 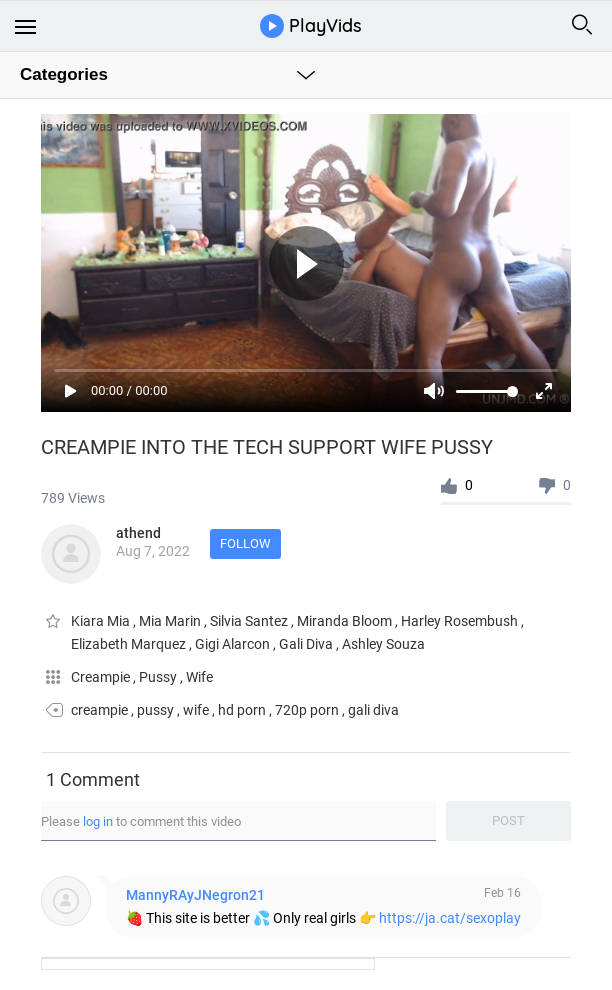 What do you see at coordinates (98, 821) in the screenshot?
I see `log in` at bounding box center [98, 821].